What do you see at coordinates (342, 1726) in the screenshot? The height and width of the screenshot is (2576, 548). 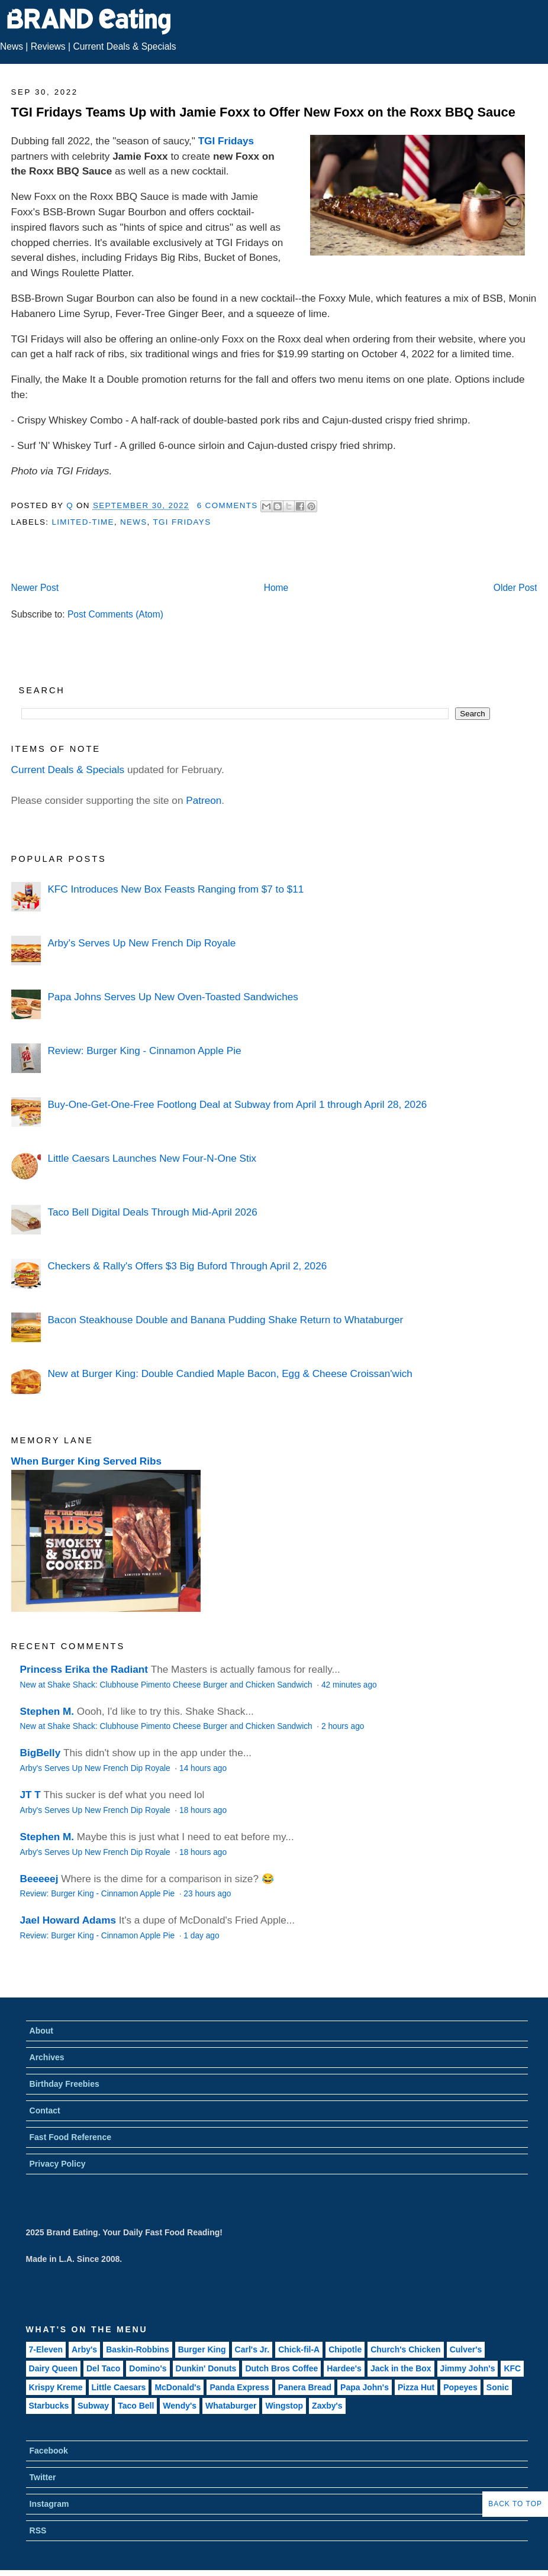 I see `2 hours ago` at bounding box center [342, 1726].